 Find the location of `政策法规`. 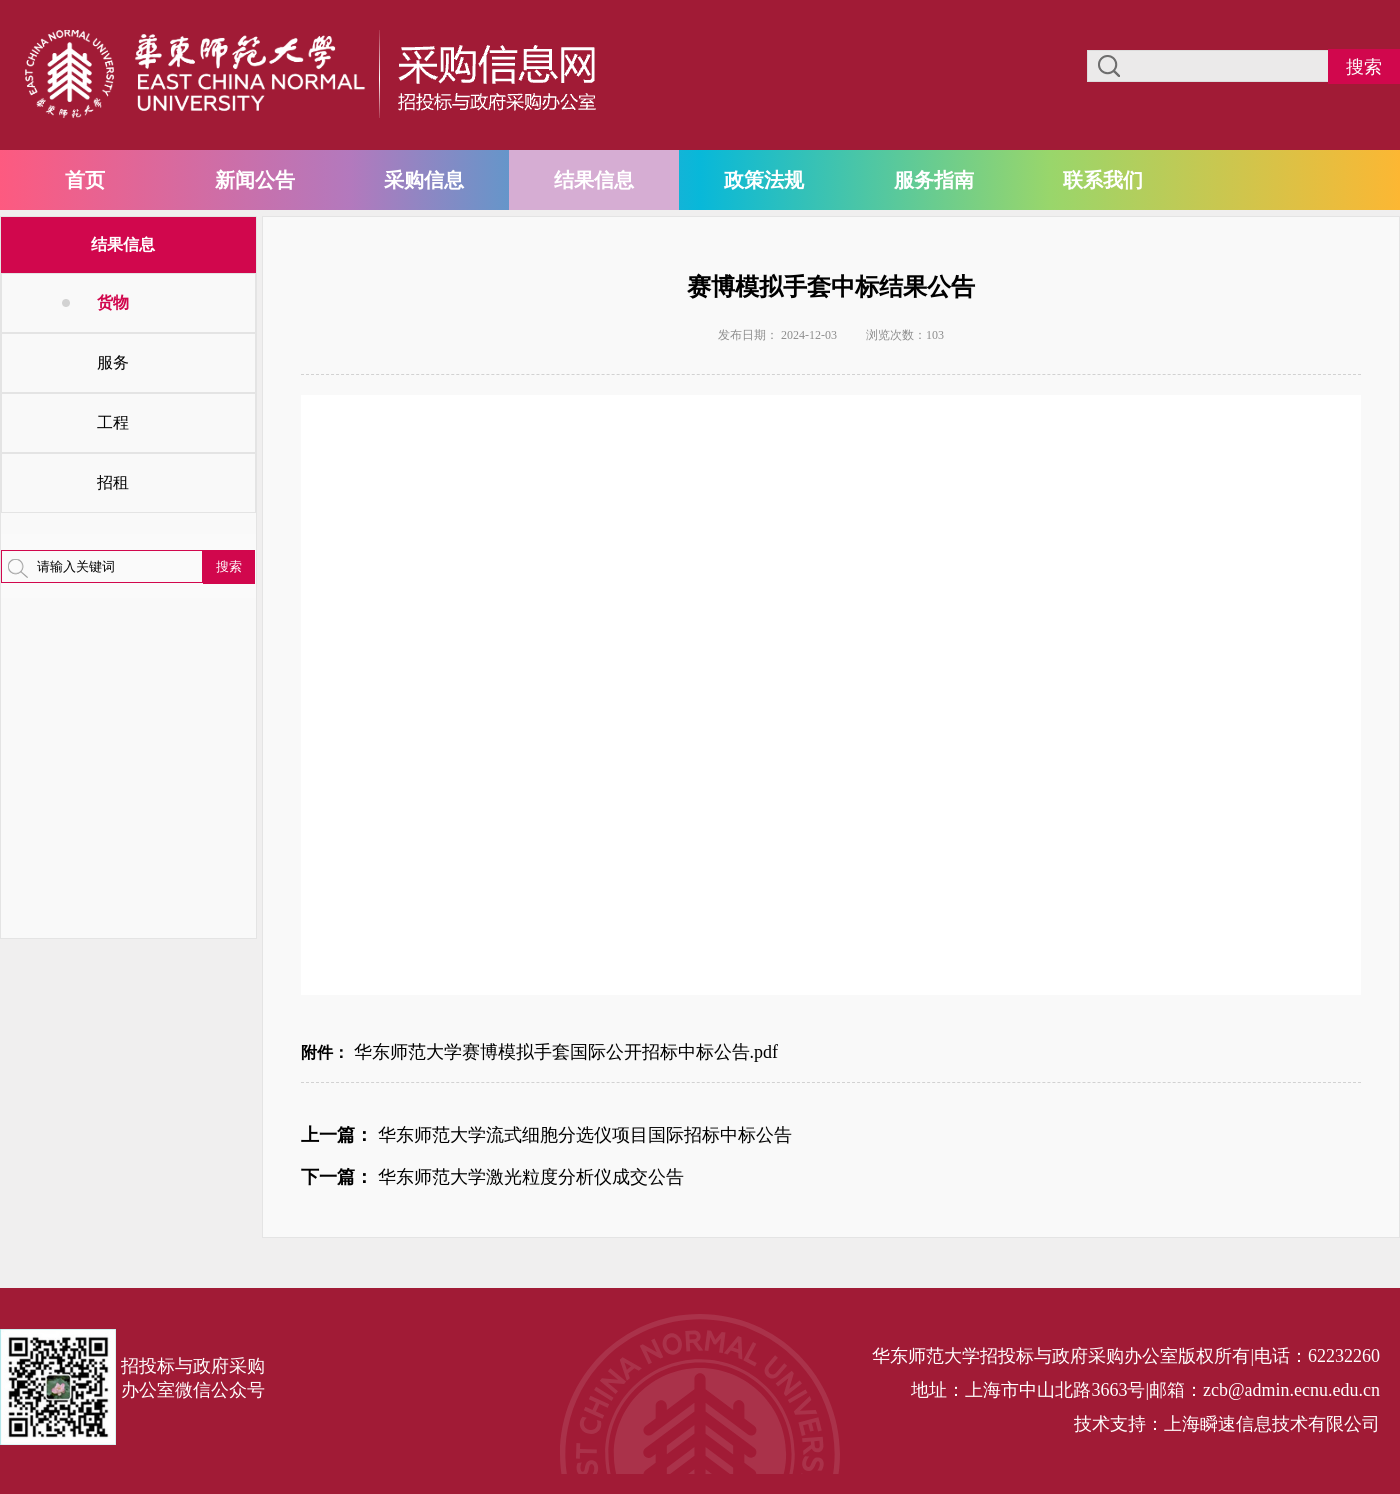

政策法规 is located at coordinates (764, 180).